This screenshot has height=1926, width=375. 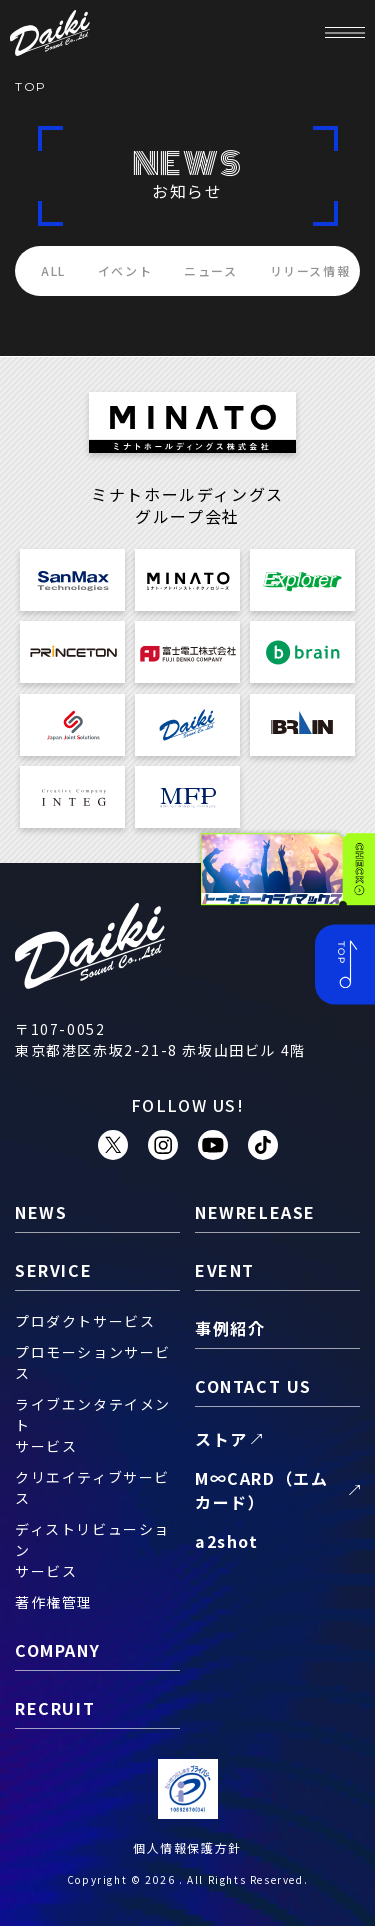 I want to click on プロダクトサービス, so click(x=85, y=1321).